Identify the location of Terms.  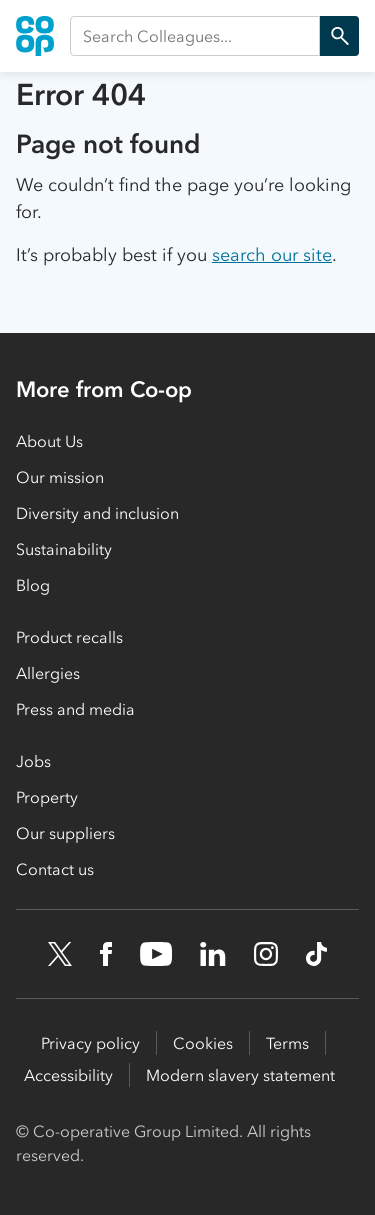
(287, 1043).